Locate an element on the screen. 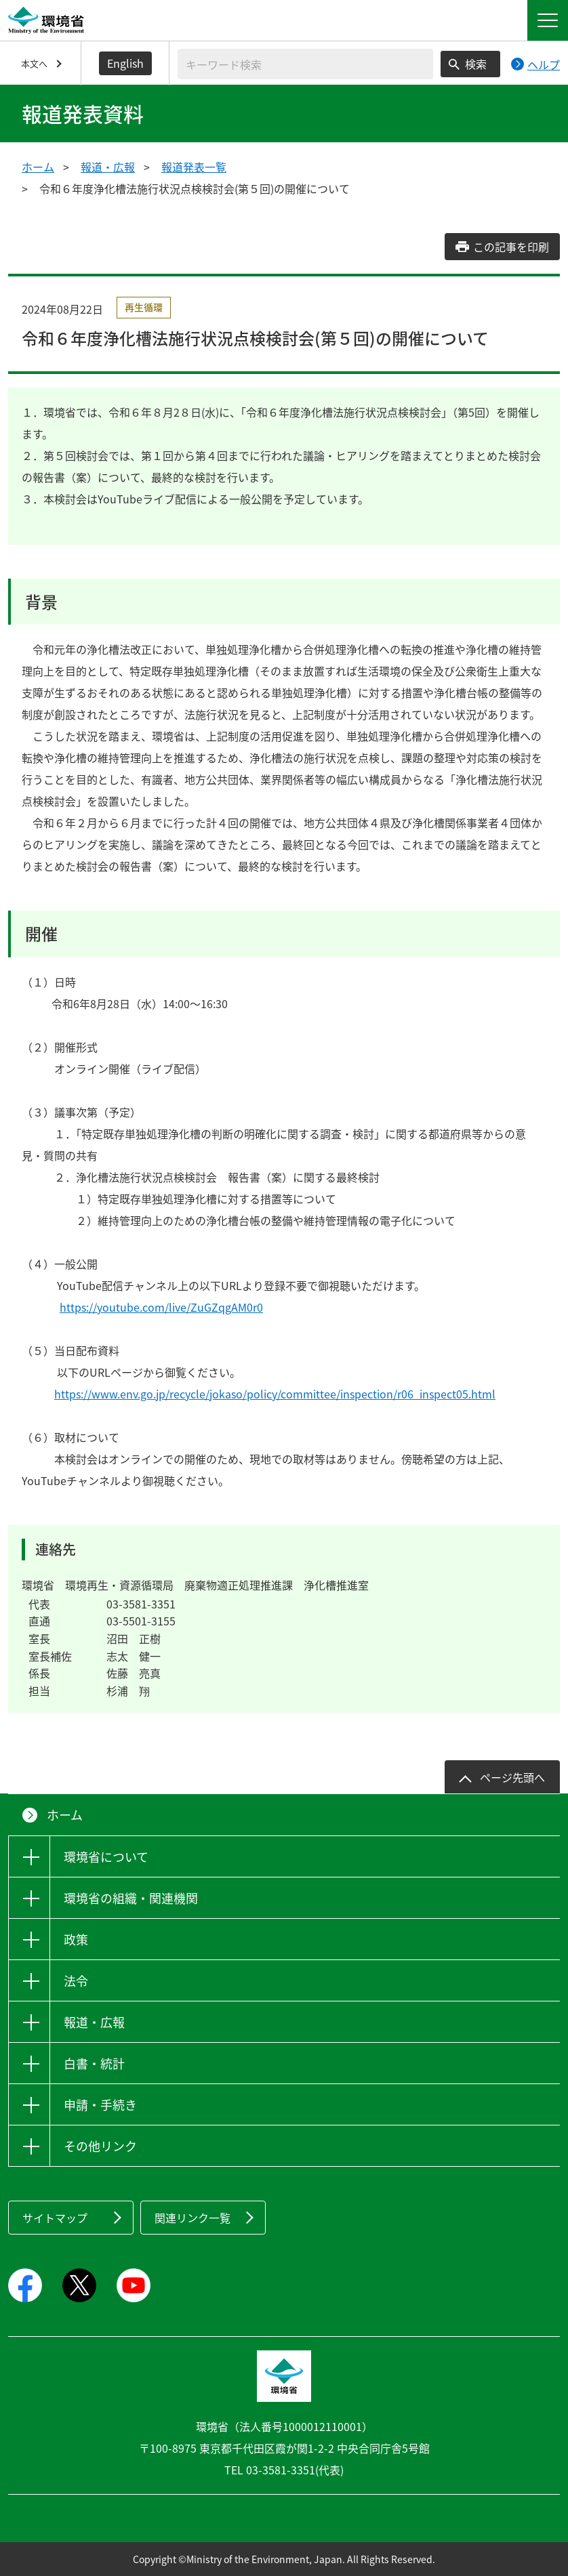  [検索文字列入力] is located at coordinates (305, 64).